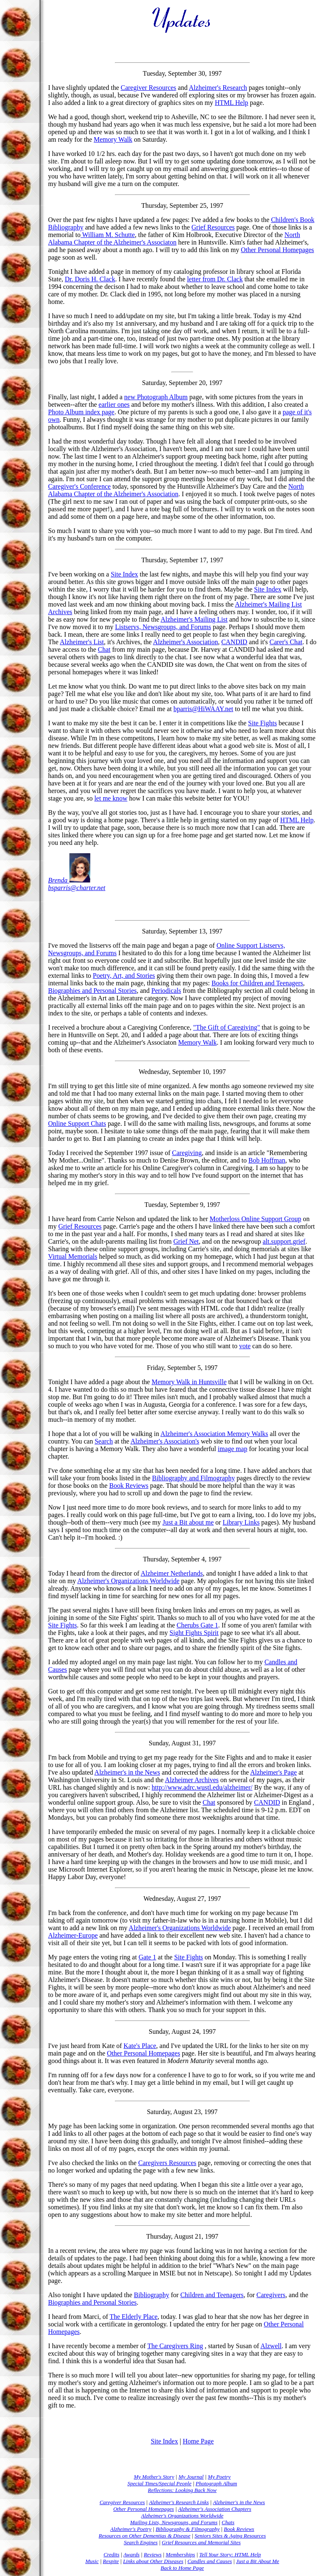 This screenshot has width=321, height=2576. What do you see at coordinates (188, 1522) in the screenshot?
I see `Just a Bit about me` at bounding box center [188, 1522].